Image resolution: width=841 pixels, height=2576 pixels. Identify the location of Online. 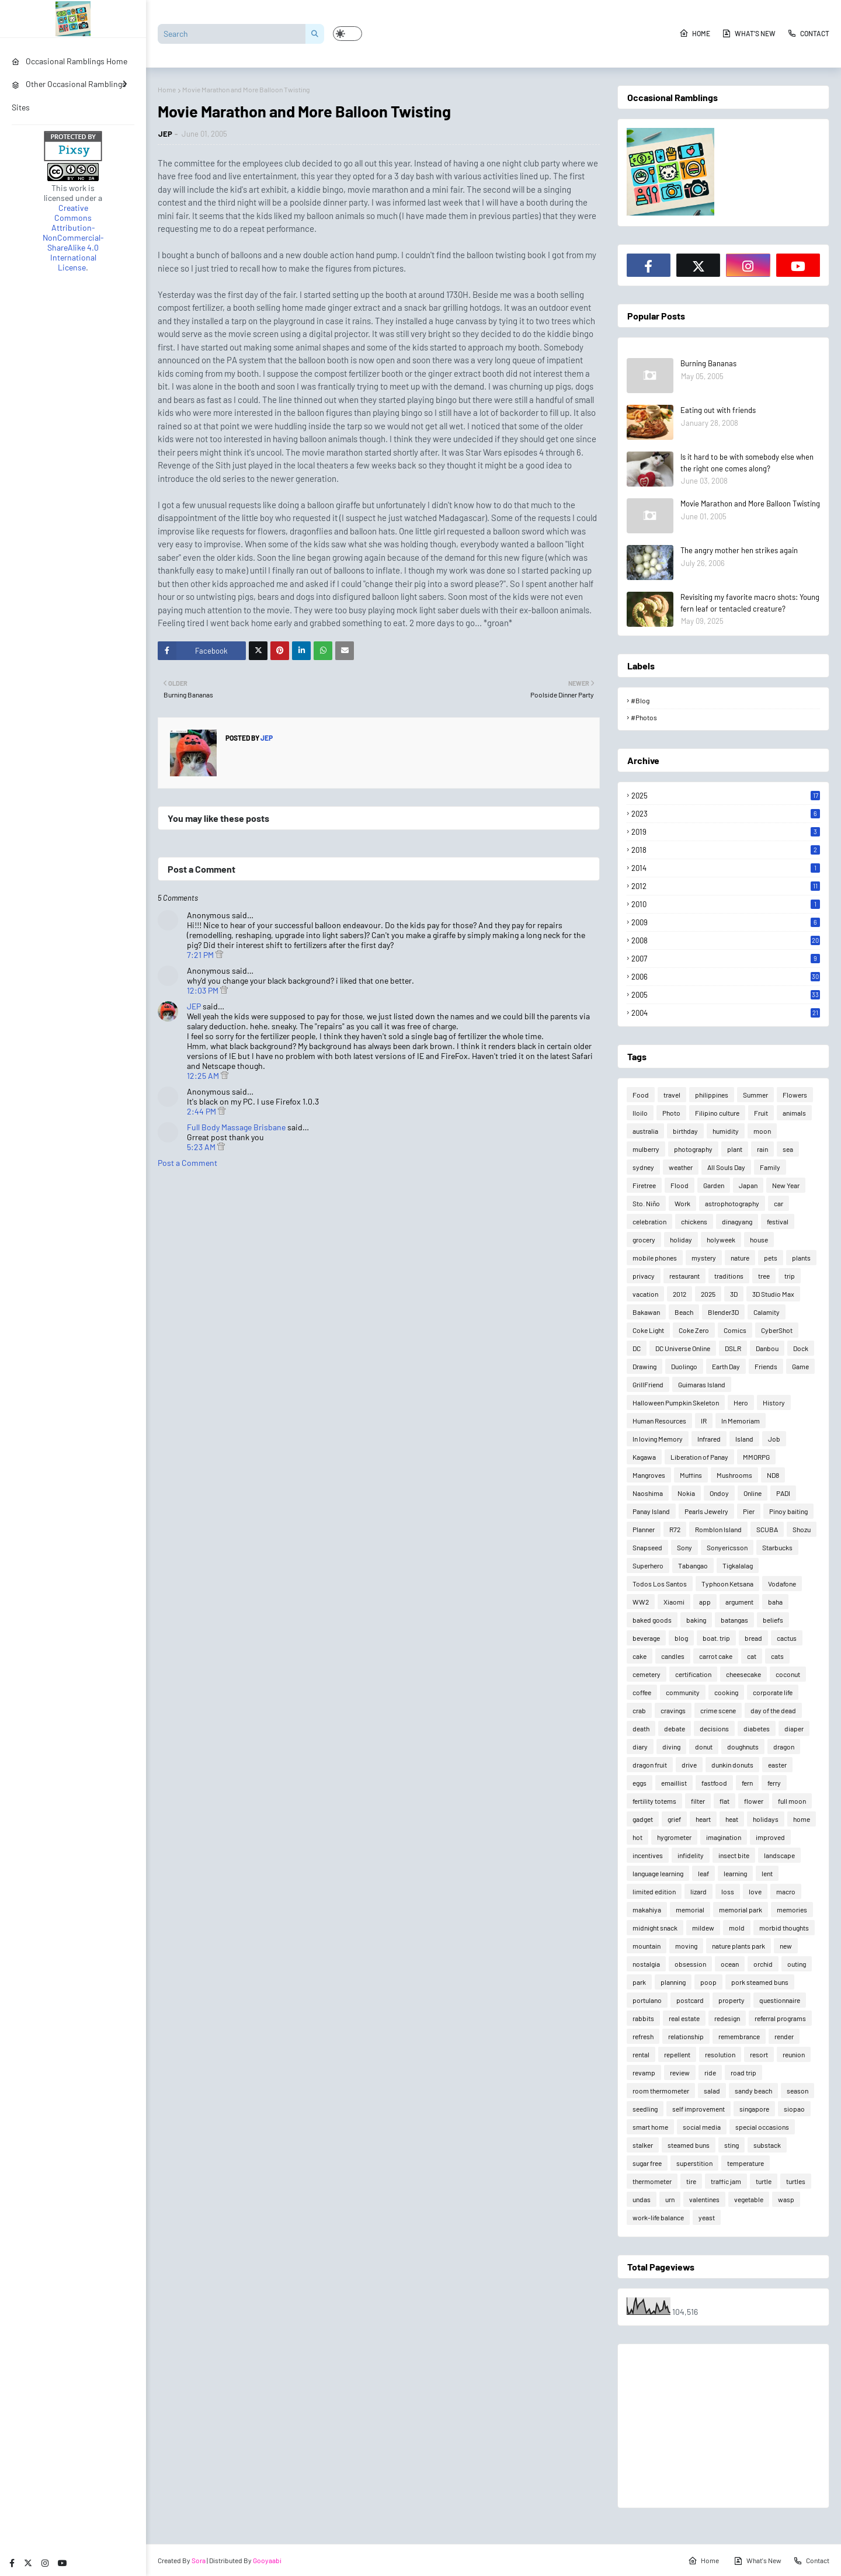
(752, 1493).